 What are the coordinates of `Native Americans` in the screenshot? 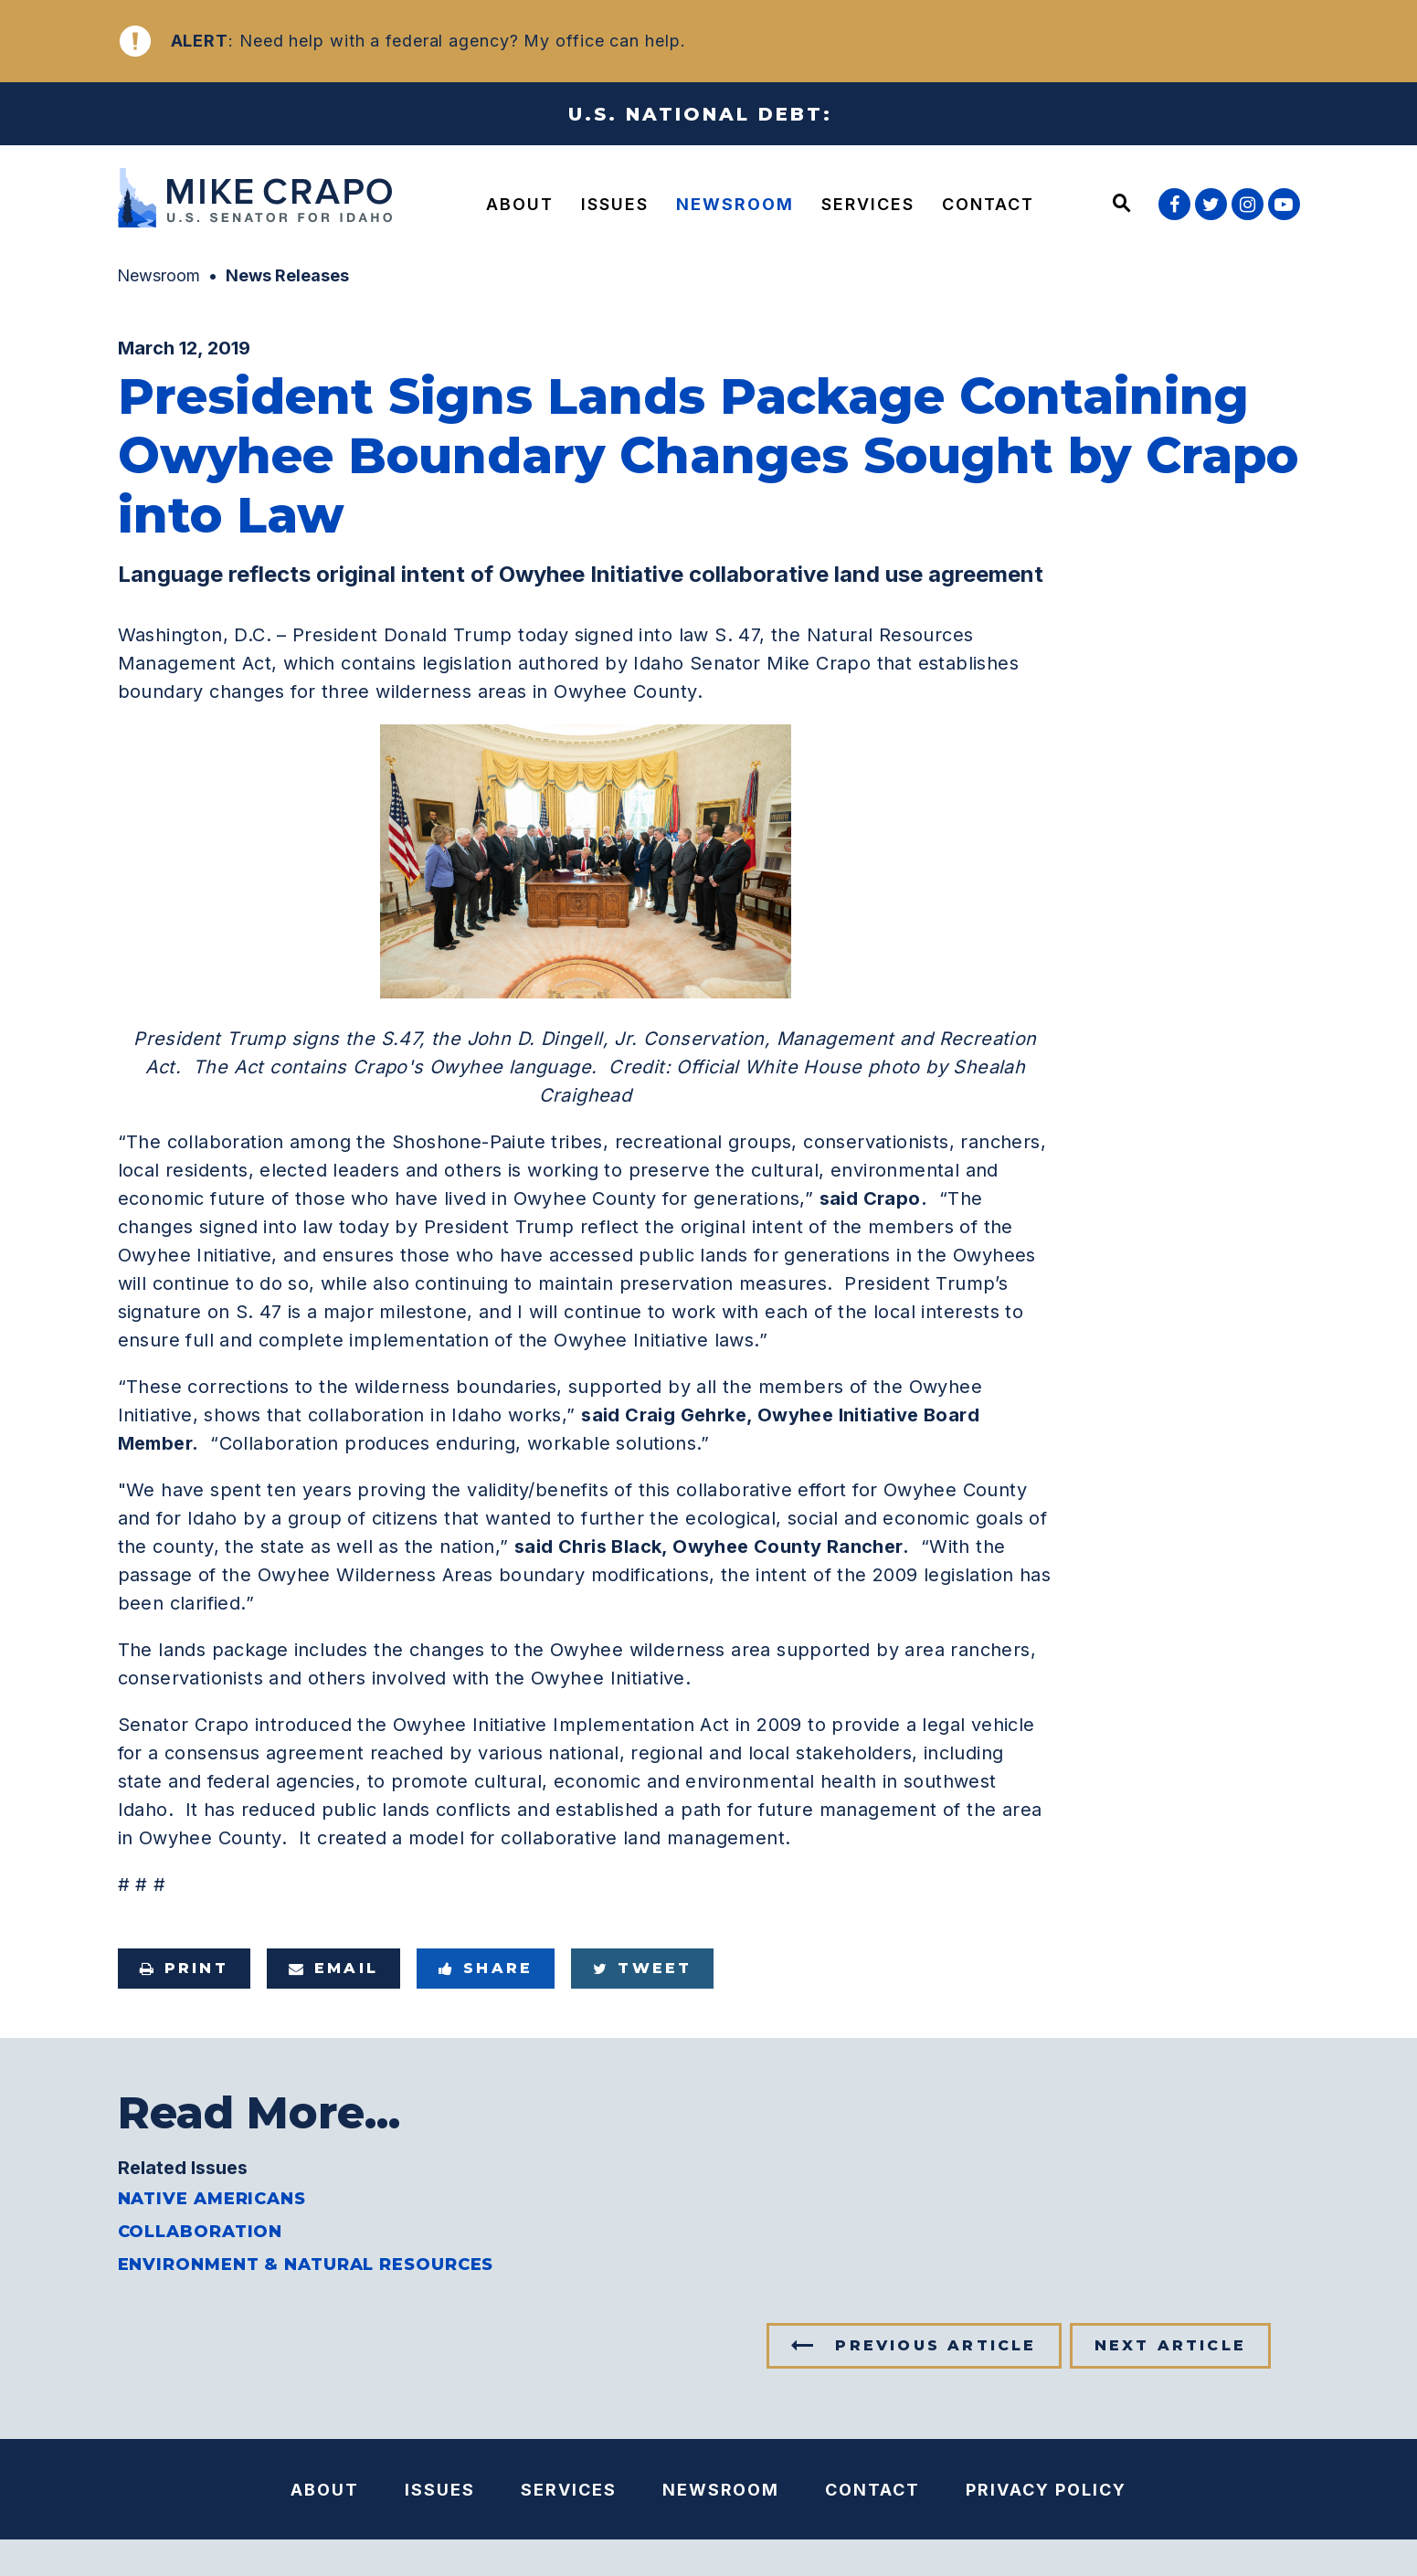 It's located at (212, 2199).